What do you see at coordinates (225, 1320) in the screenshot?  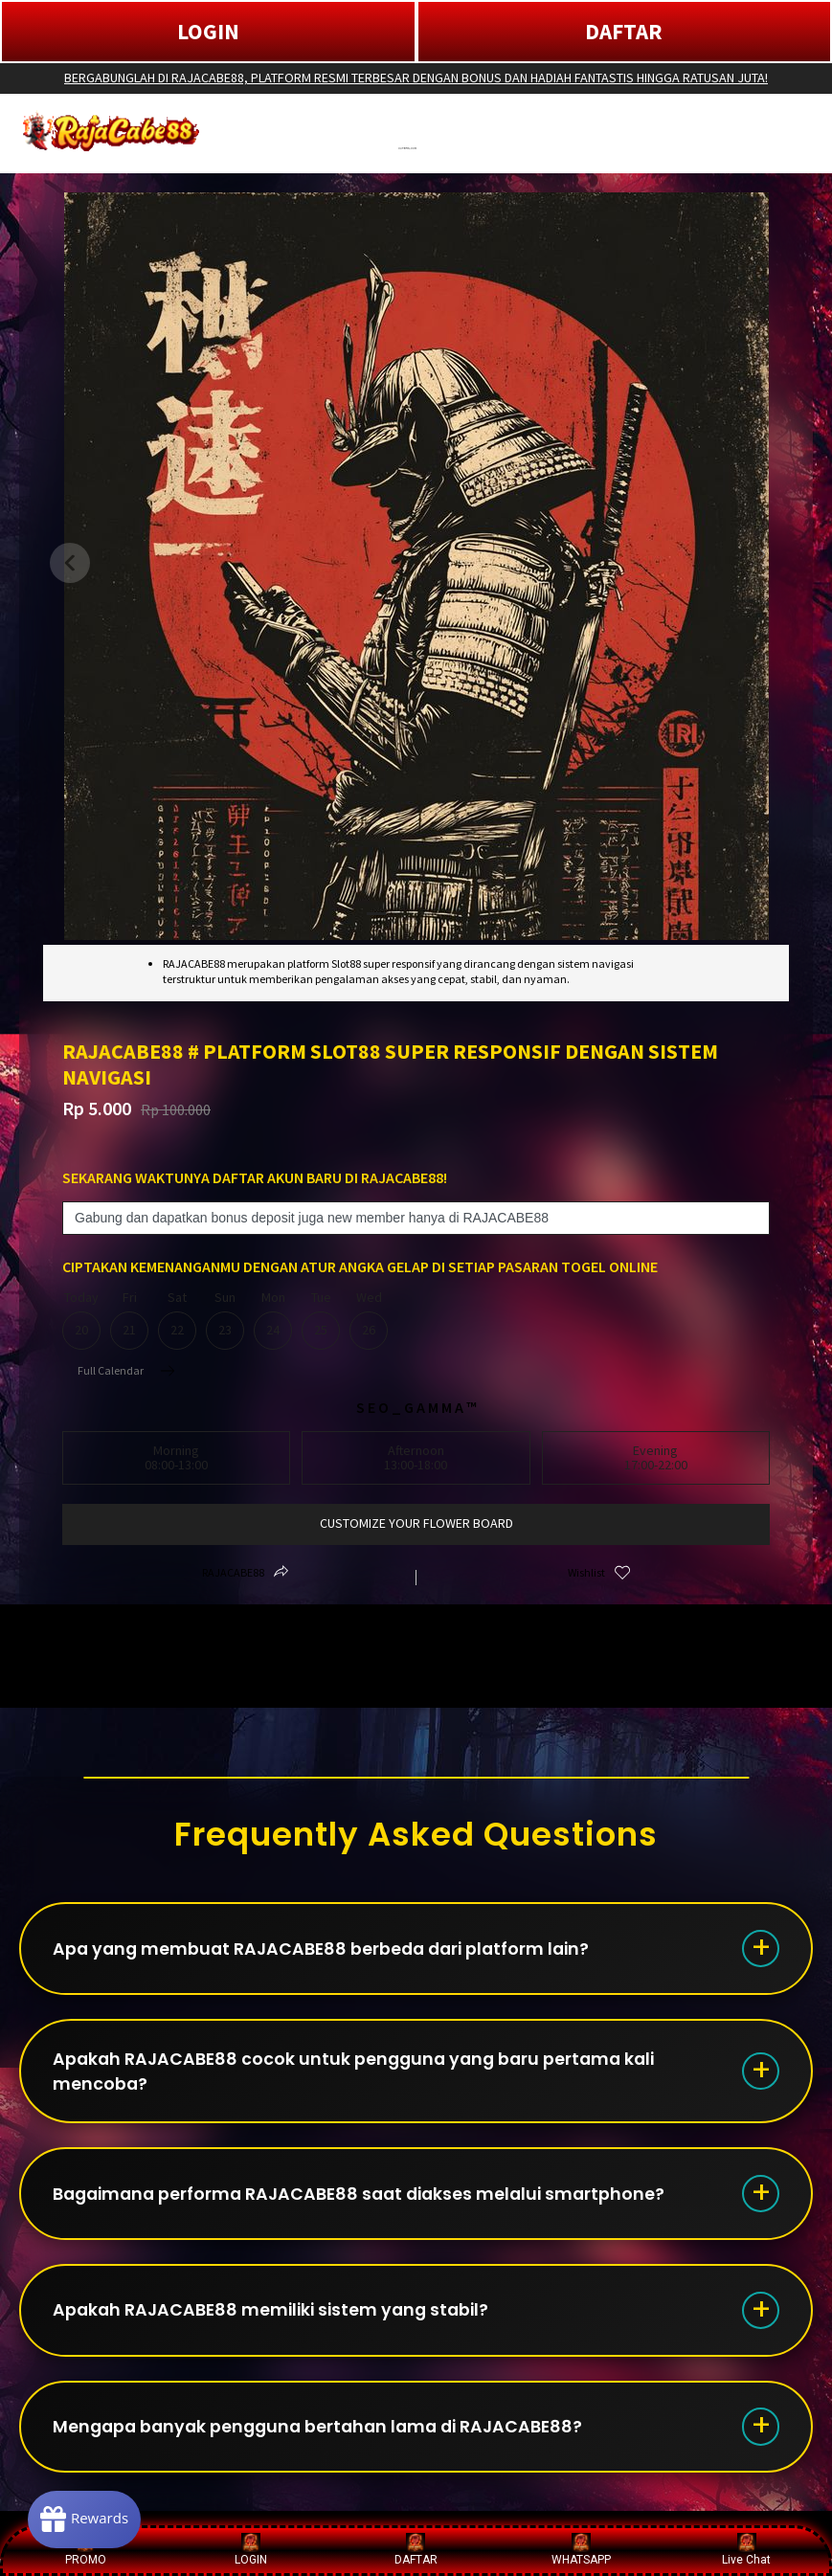 I see `Sun` at bounding box center [225, 1320].